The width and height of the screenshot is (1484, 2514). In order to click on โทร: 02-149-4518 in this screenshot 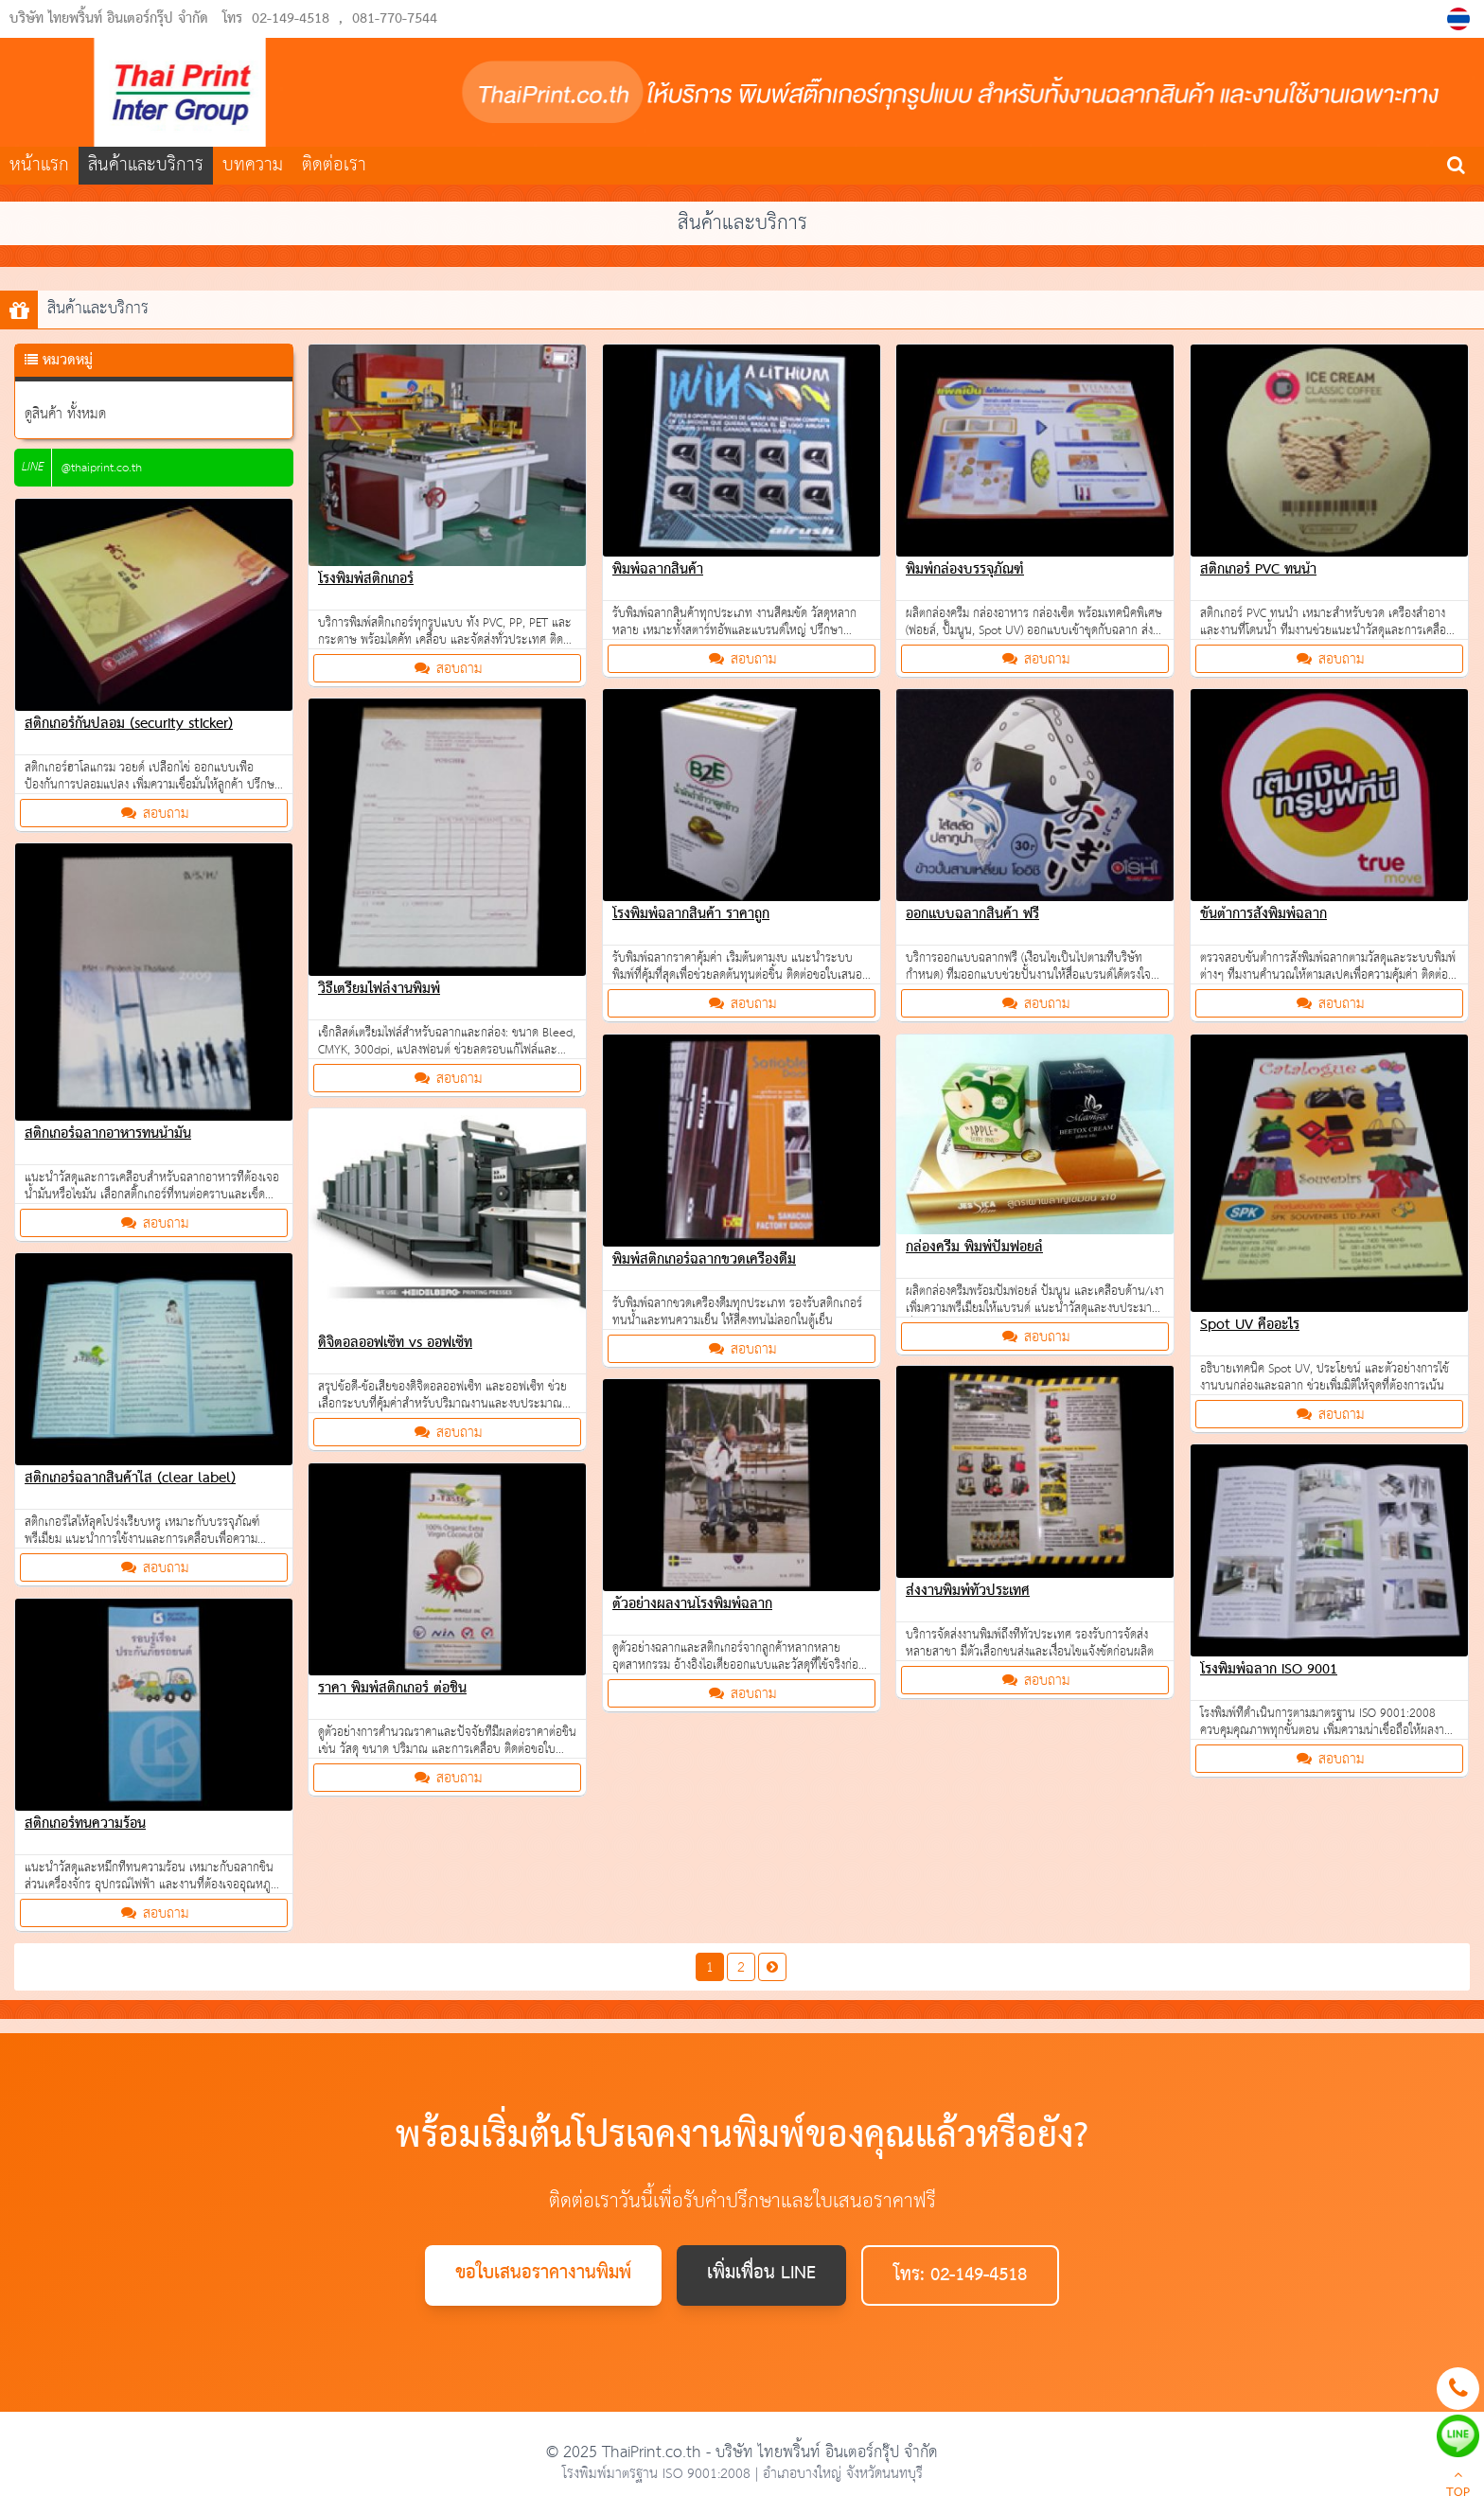, I will do `click(960, 2275)`.